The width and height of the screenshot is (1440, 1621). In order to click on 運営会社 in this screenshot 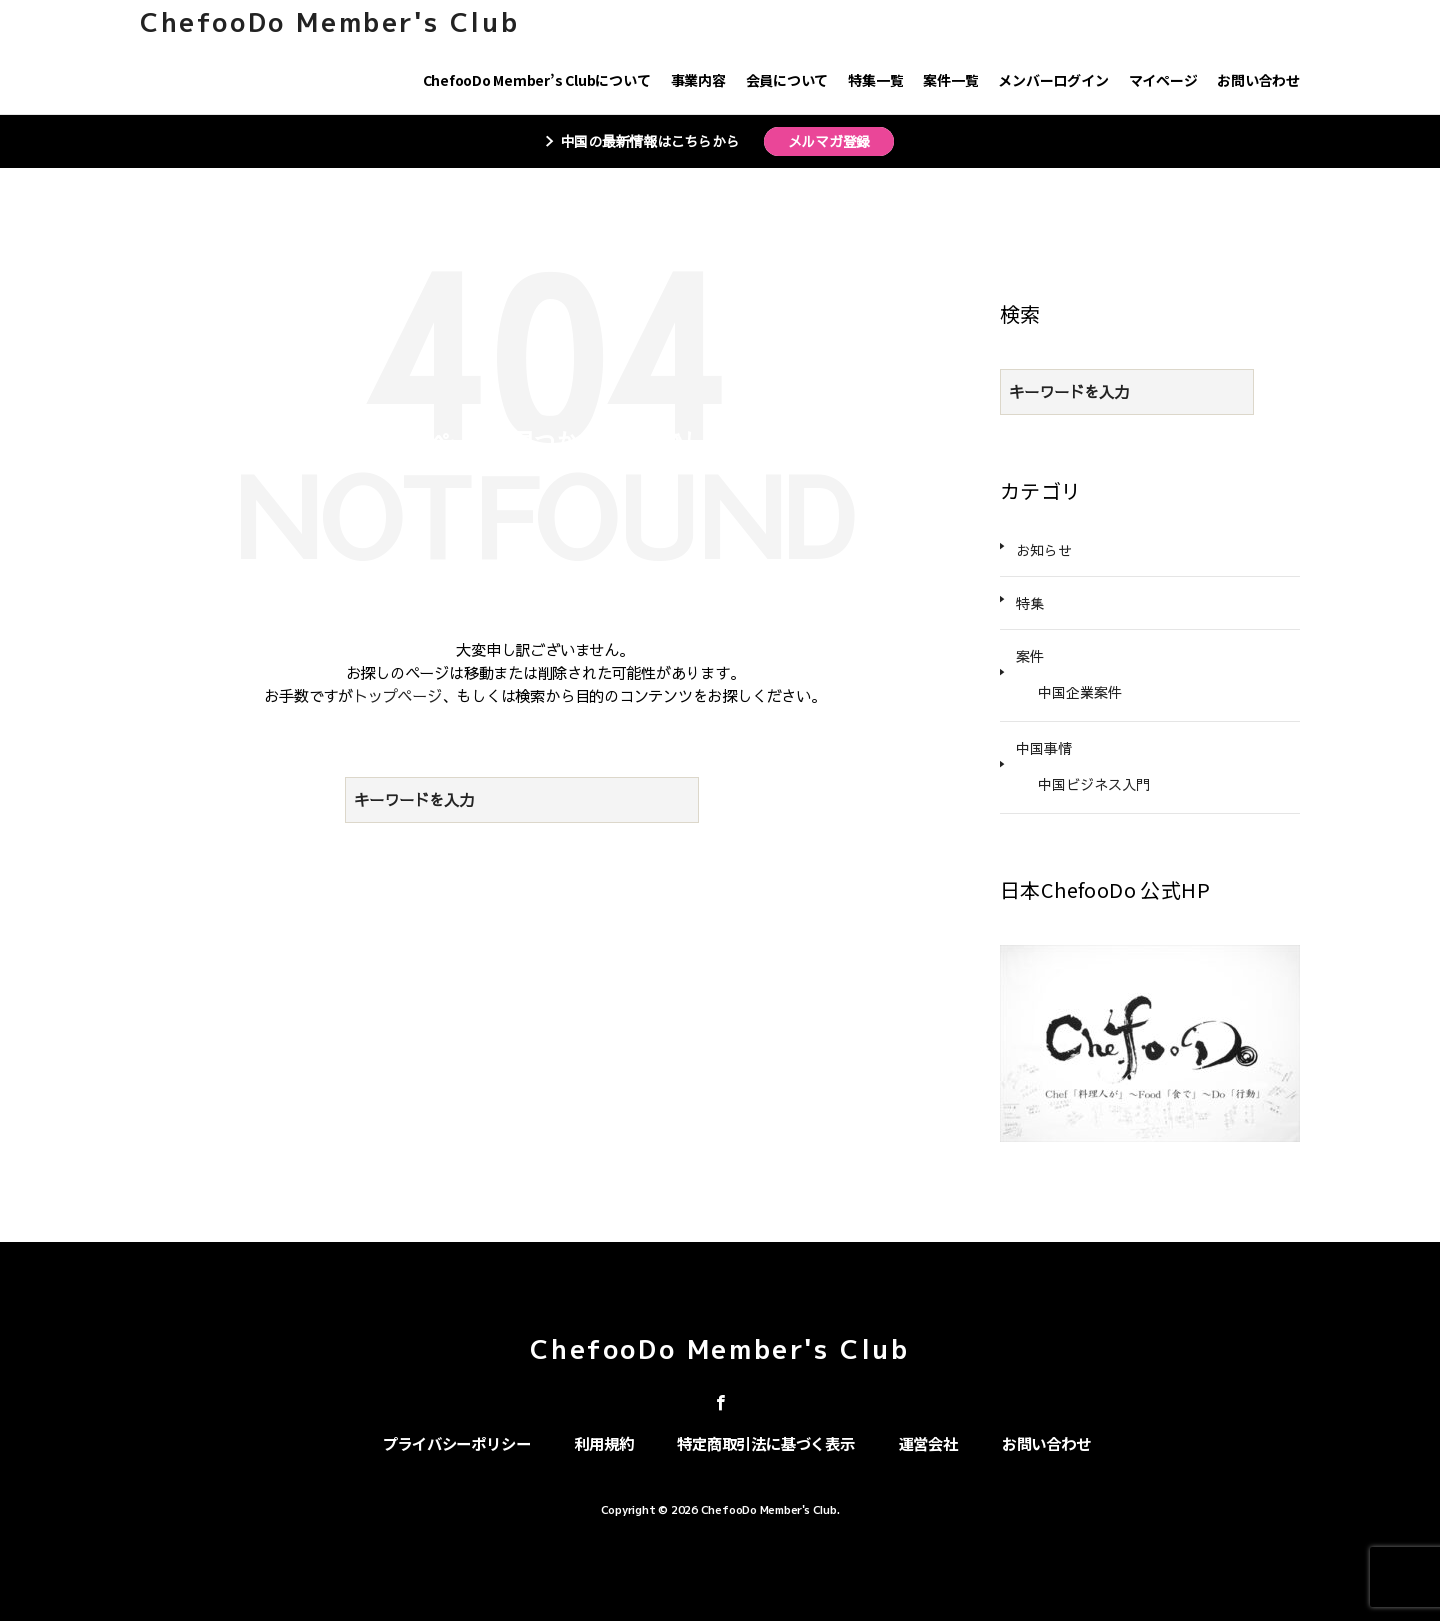, I will do `click(928, 1443)`.